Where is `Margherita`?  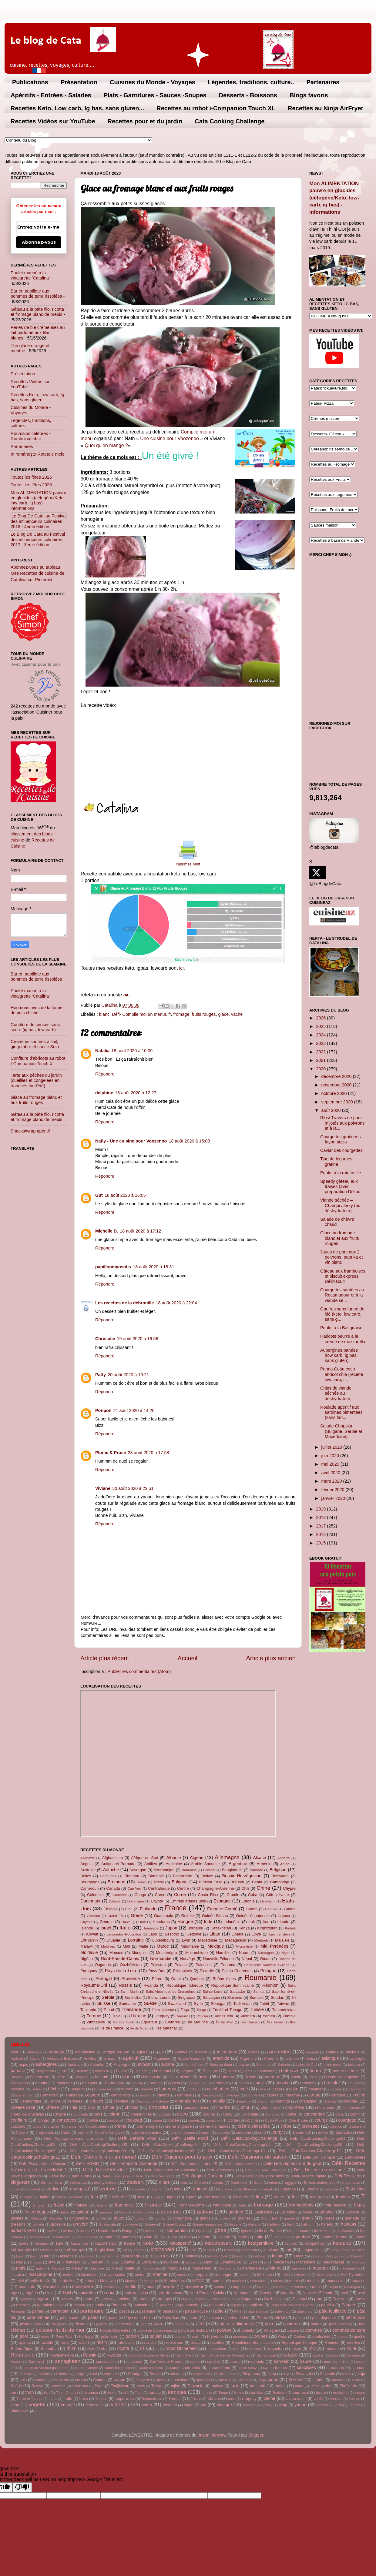 Margherita is located at coordinates (227, 2268).